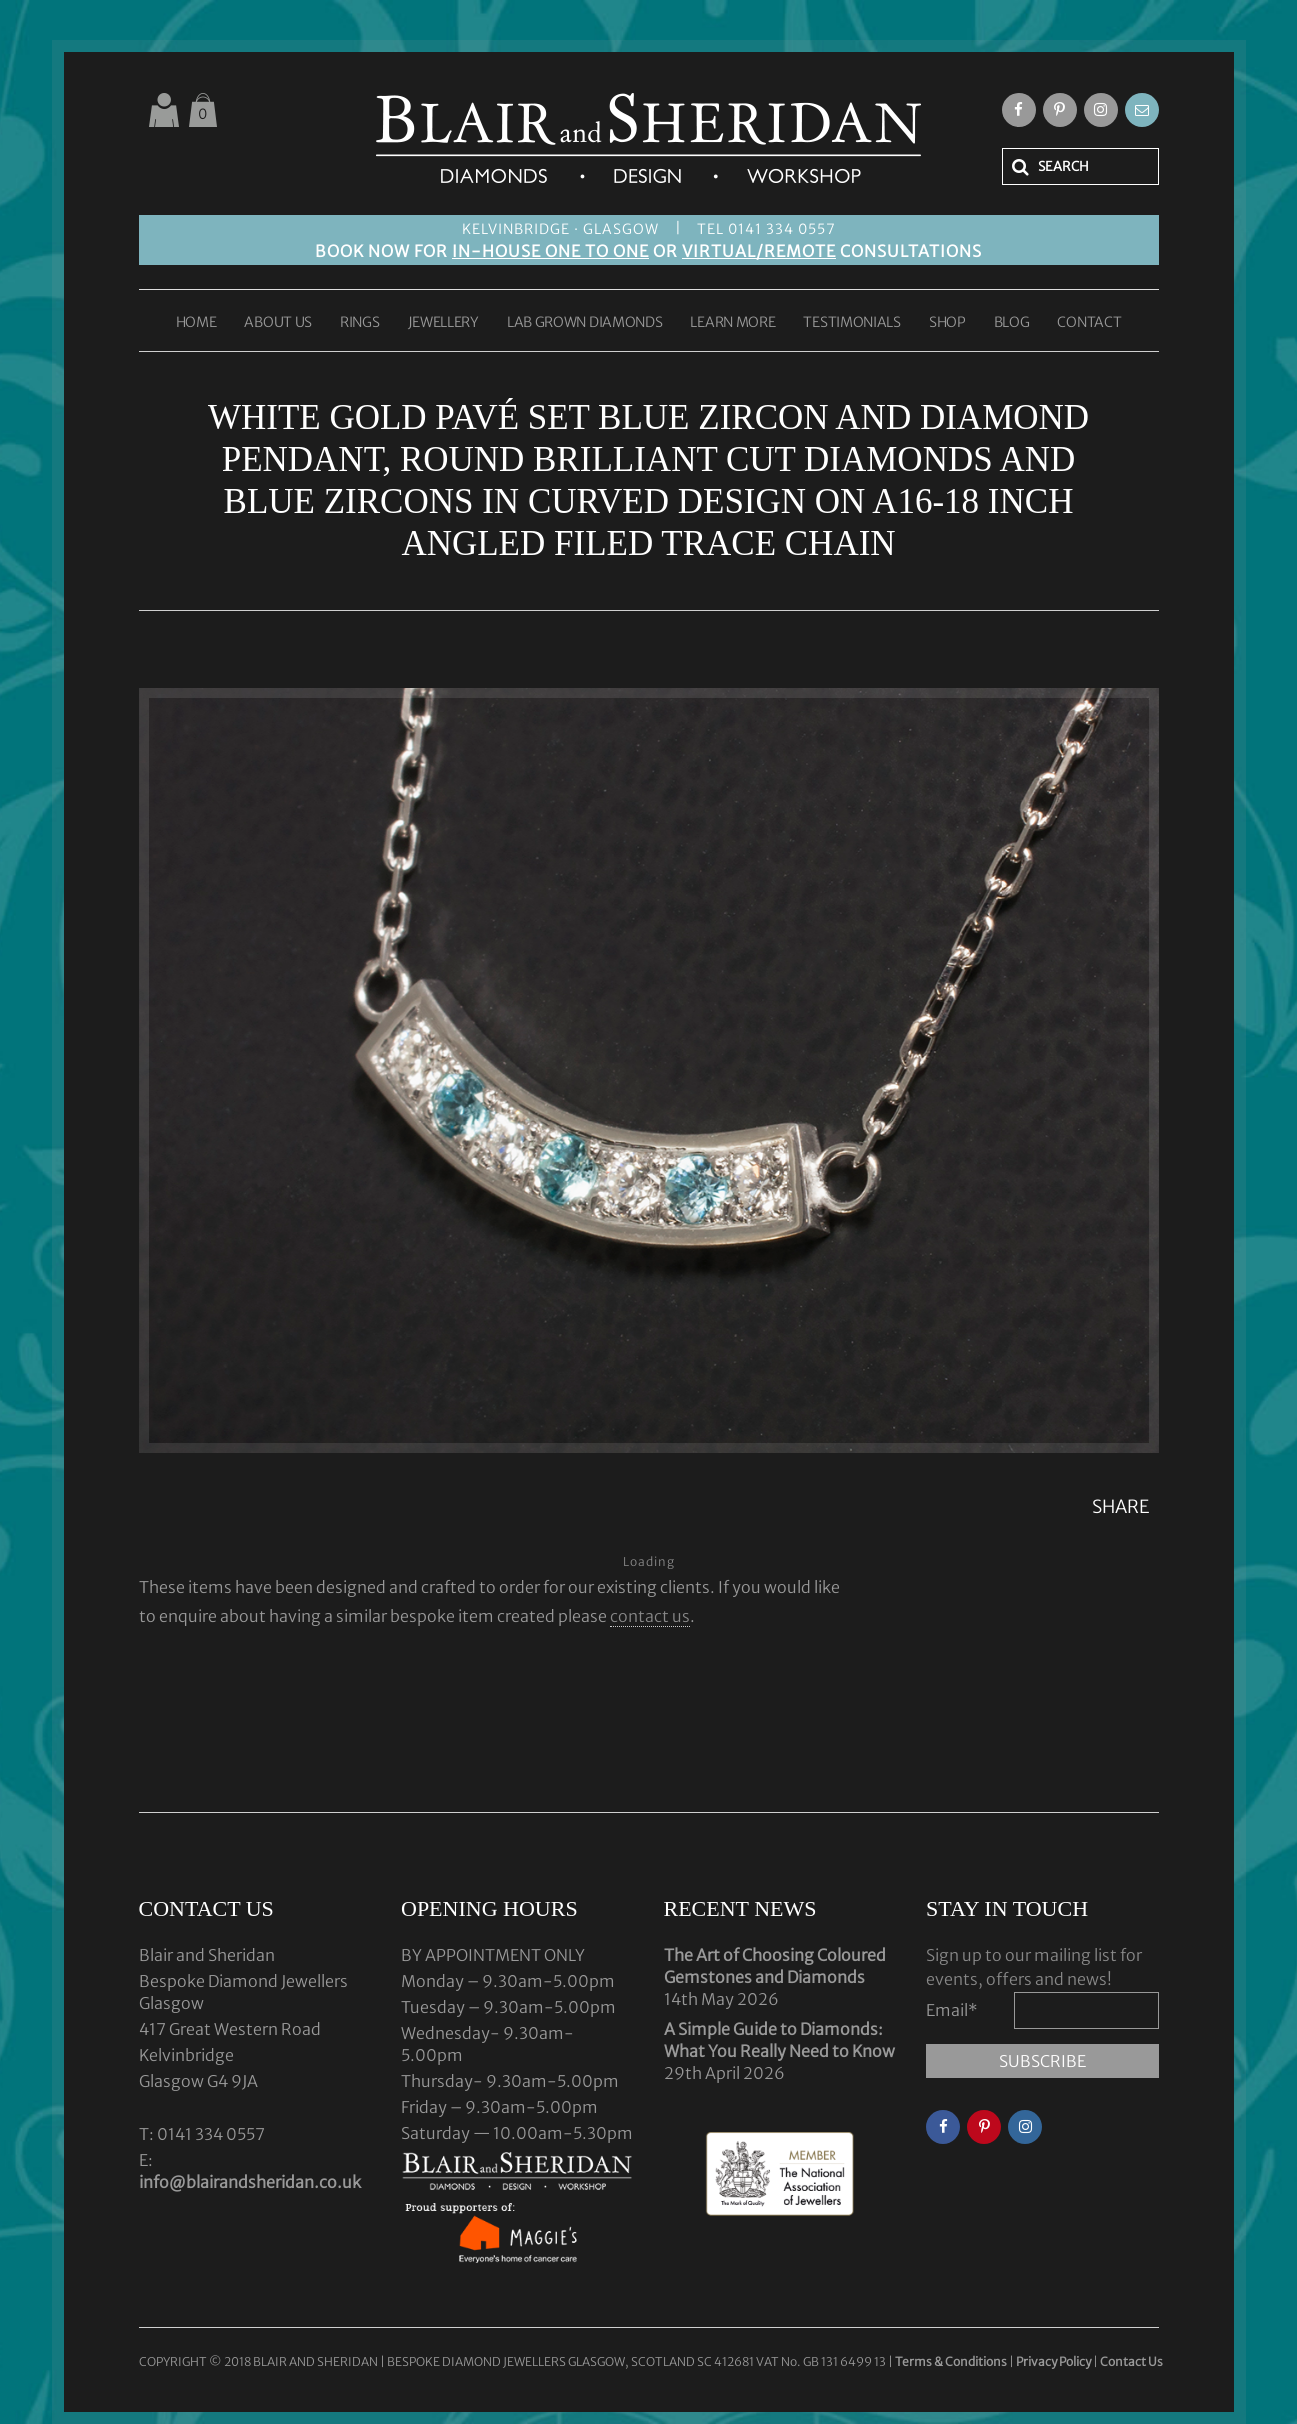 This screenshot has width=1297, height=2424. I want to click on RINGS, so click(360, 323).